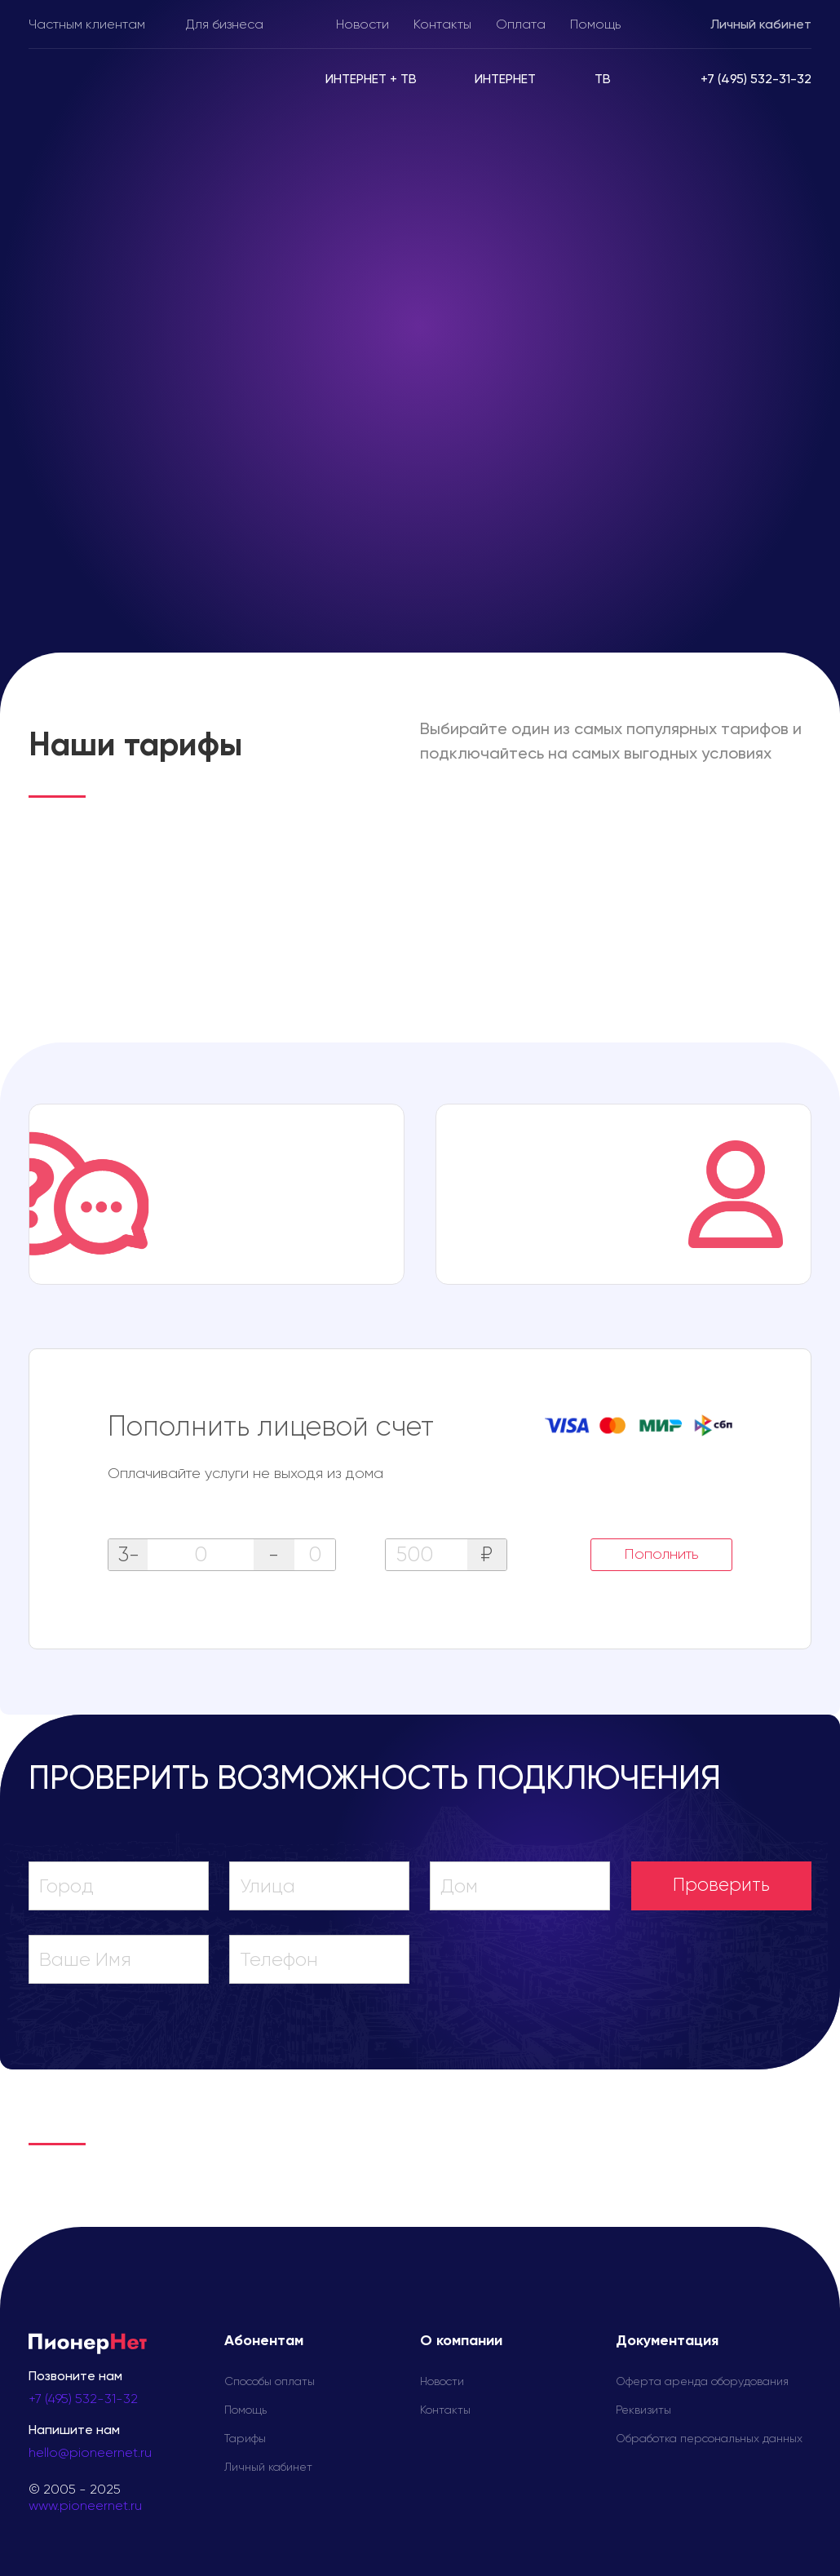  I want to click on +7 (495) 532-31-32, so click(83, 2399).